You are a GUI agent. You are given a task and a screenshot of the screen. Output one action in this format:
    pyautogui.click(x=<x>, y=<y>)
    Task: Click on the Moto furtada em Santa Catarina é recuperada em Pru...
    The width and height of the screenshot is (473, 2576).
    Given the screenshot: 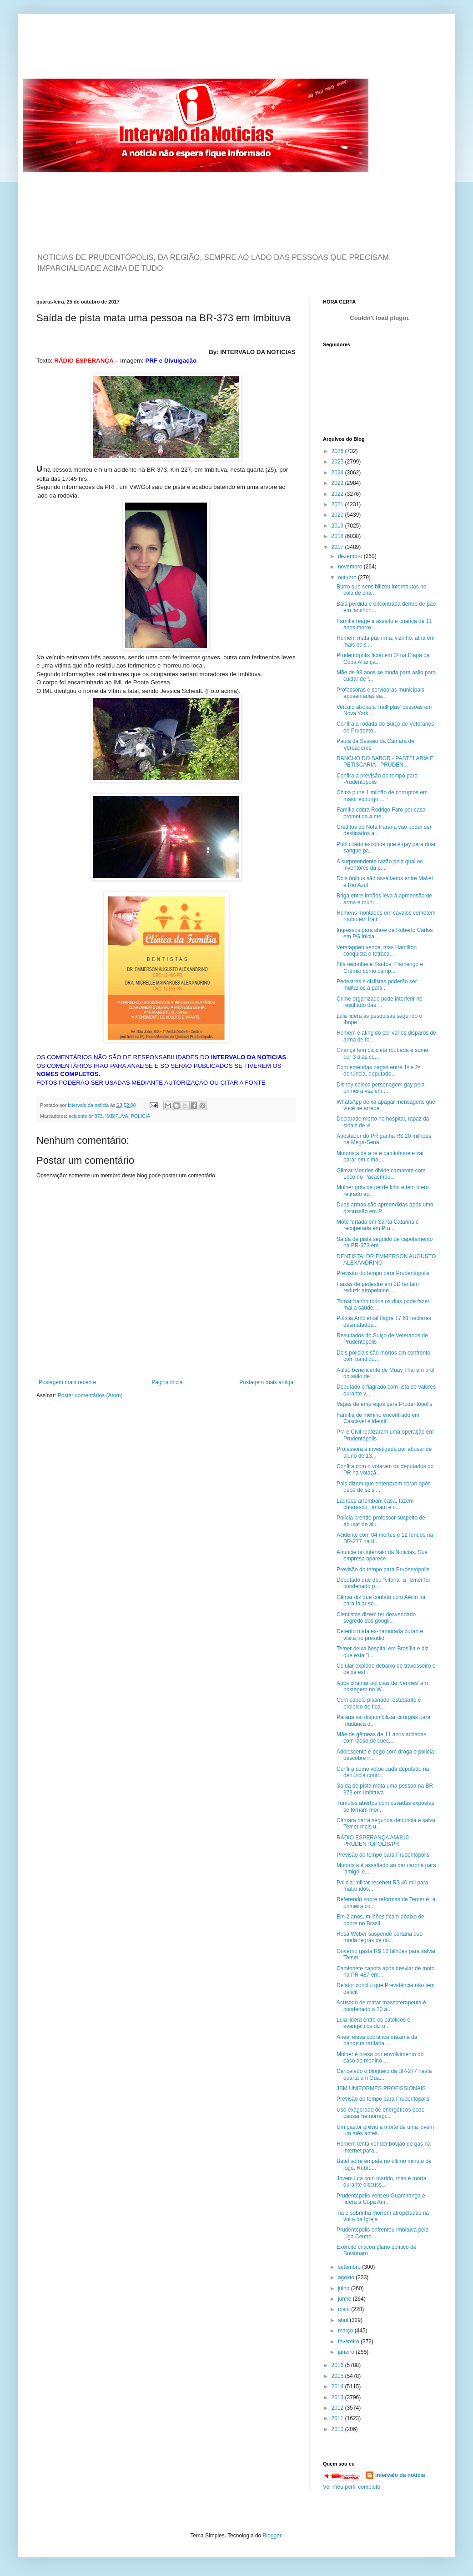 What is the action you would take?
    pyautogui.click(x=378, y=1225)
    